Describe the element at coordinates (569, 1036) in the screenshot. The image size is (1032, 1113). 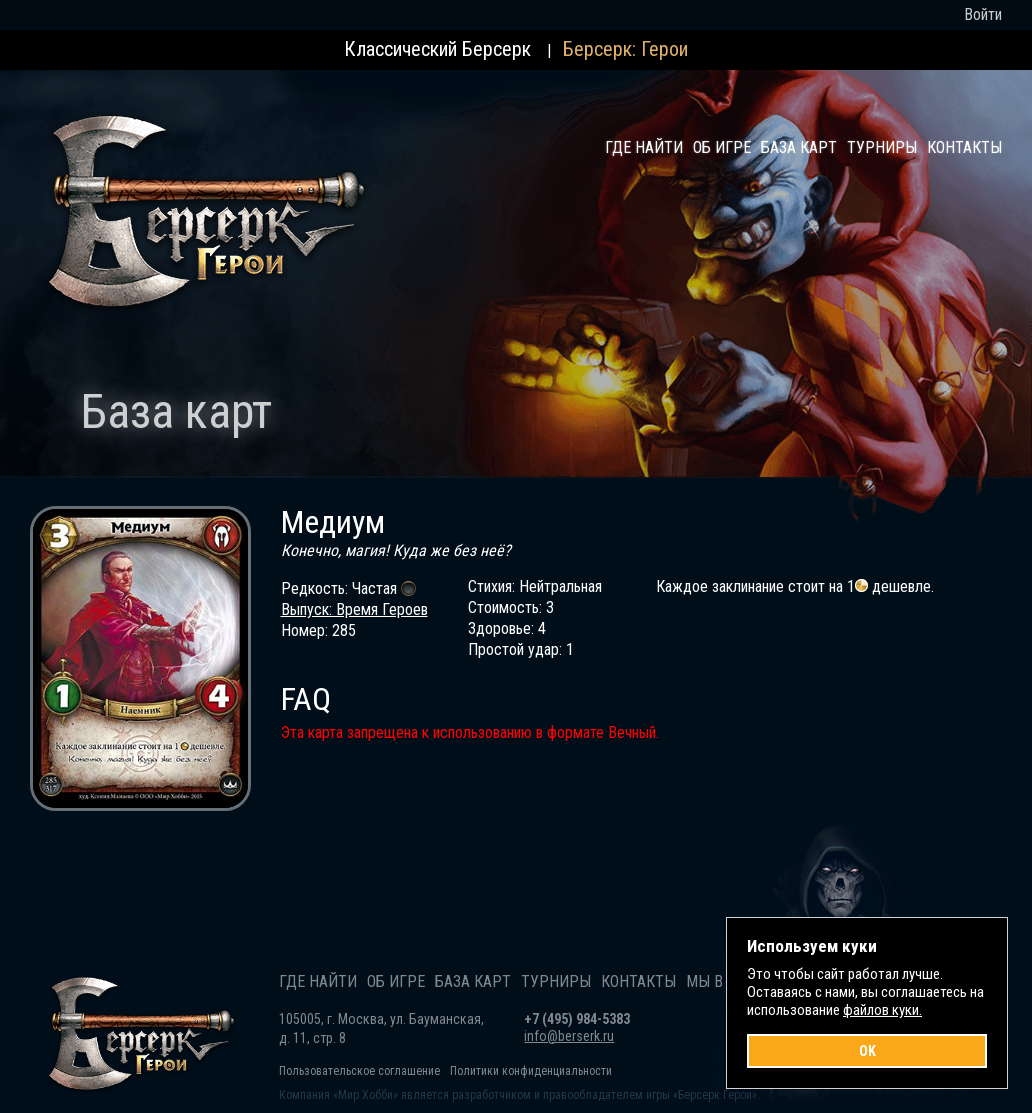
I see `info@berserk.ru` at that location.